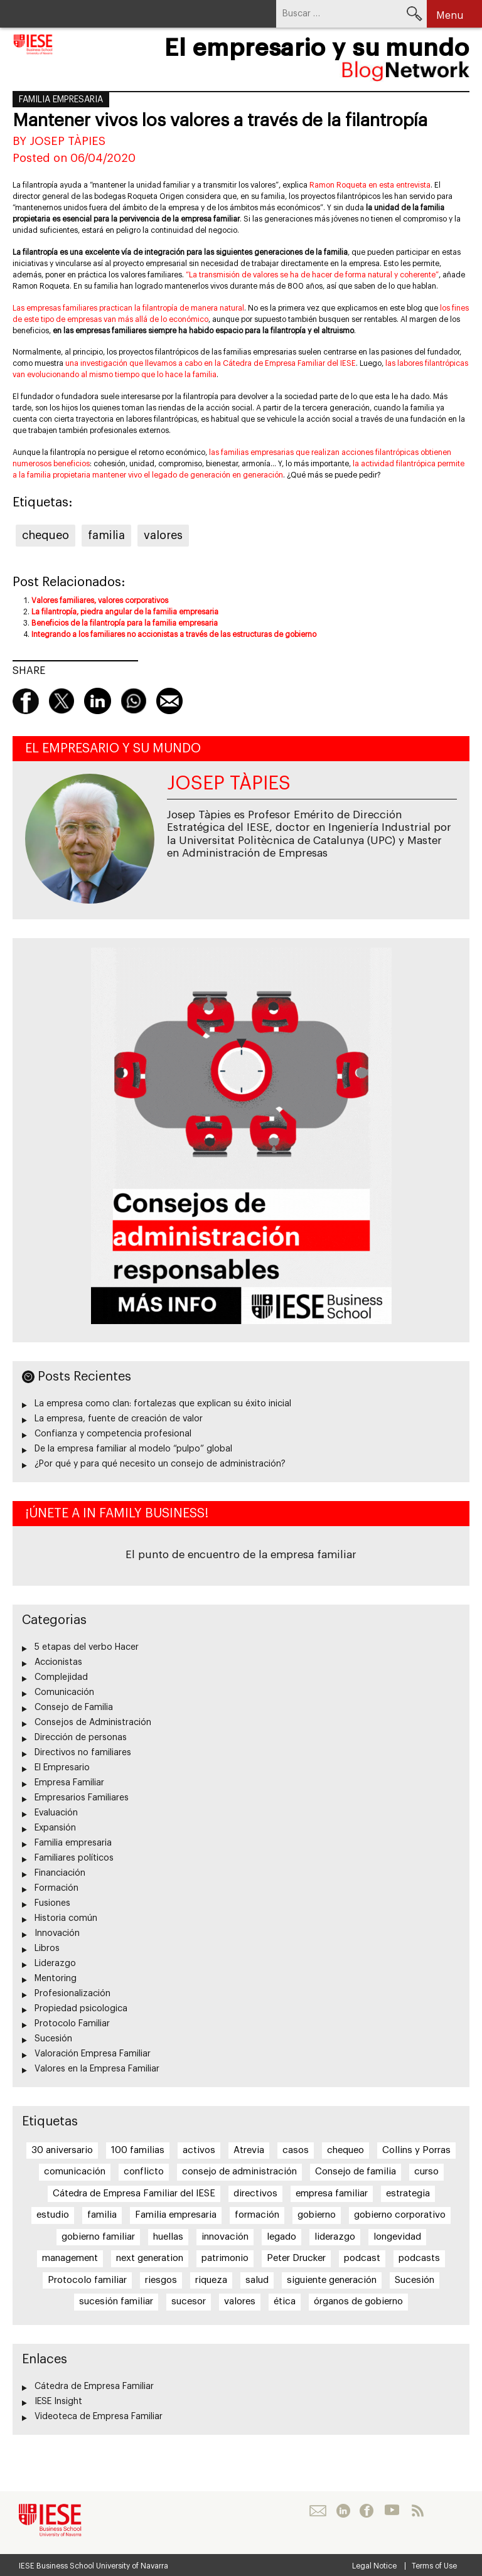  I want to click on “La transmisión de valores se ha de hacer de forma natural y coherente”, so click(312, 275).